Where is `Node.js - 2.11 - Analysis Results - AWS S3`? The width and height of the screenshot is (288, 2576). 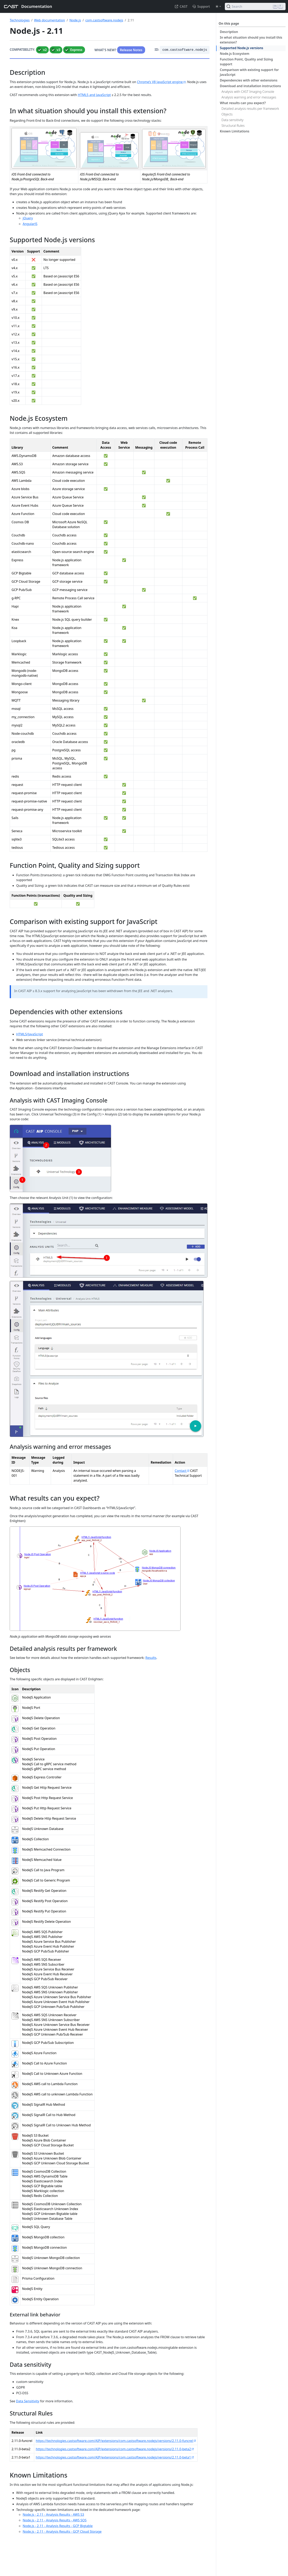
Node.js - 2.11 - Analysis Results - AWS S3 is located at coordinates (53, 2514).